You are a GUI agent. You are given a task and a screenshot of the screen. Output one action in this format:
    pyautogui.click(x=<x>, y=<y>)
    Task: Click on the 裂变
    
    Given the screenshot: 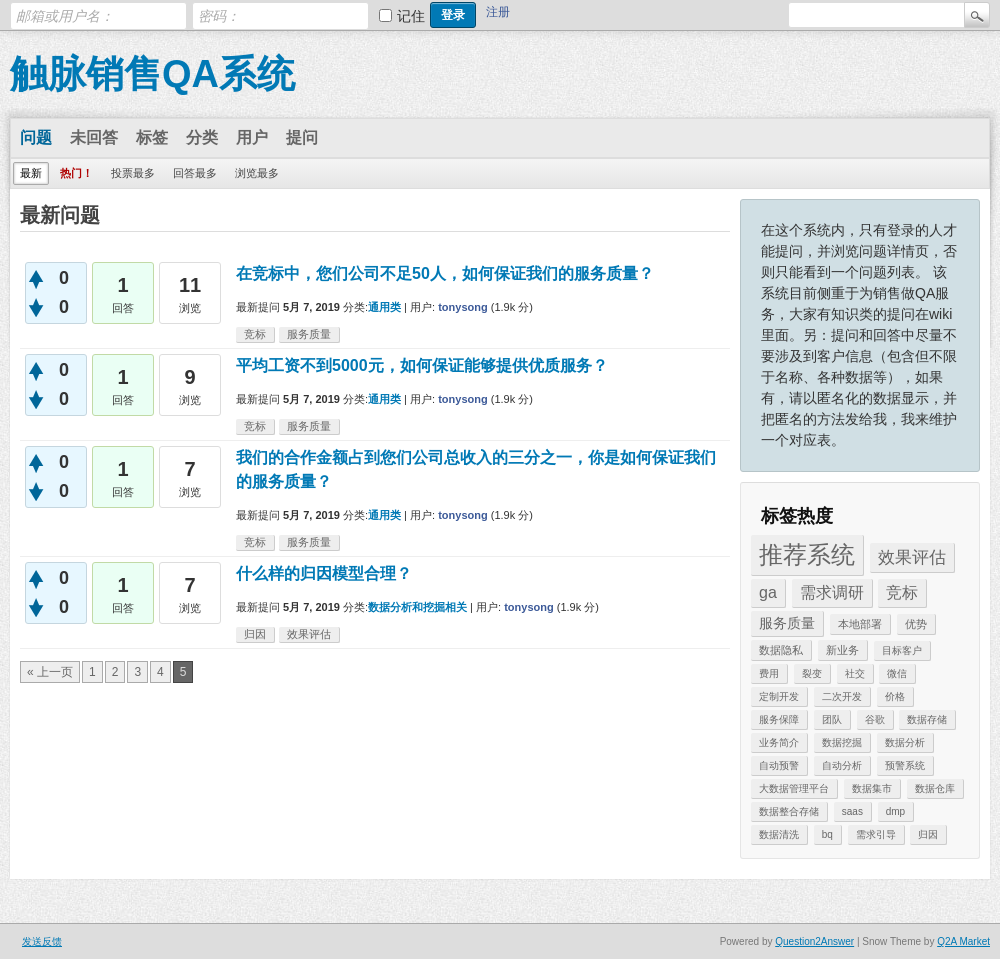 What is the action you would take?
    pyautogui.click(x=812, y=673)
    